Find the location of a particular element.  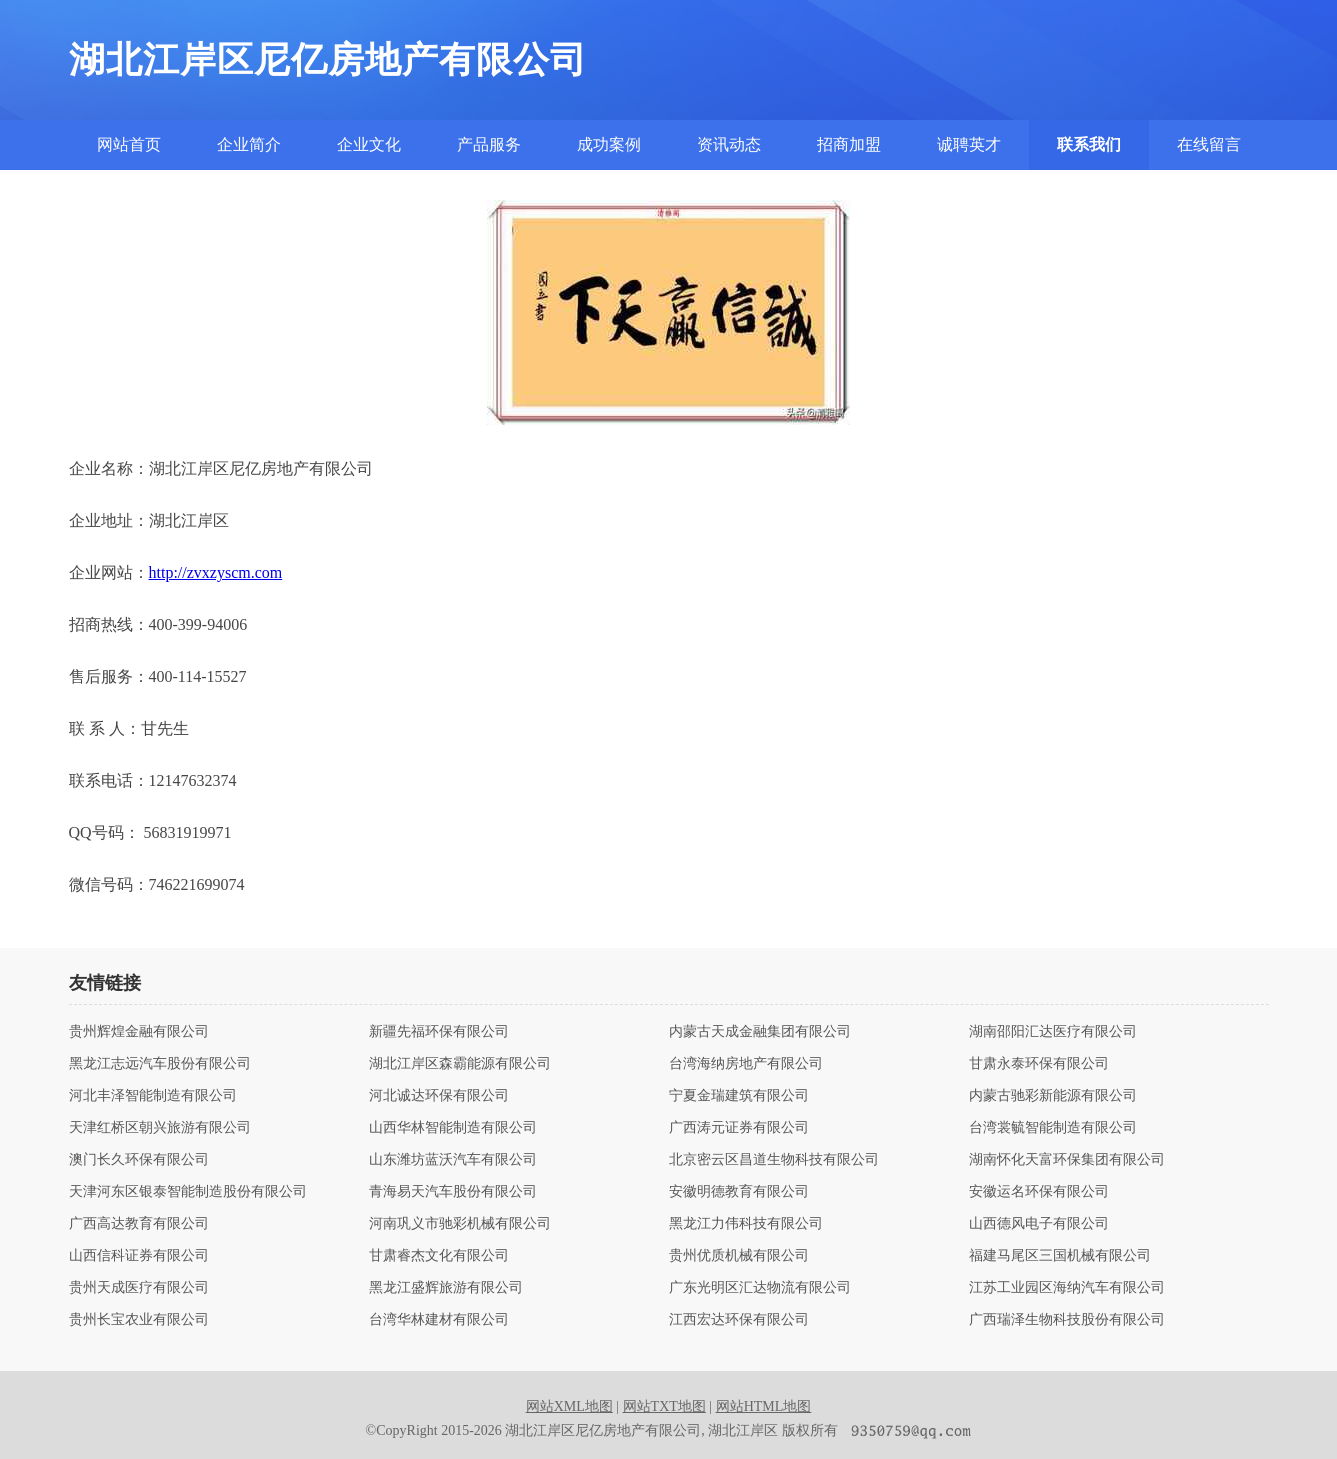

宁夏金瑞建筑有限公司 is located at coordinates (739, 1096).